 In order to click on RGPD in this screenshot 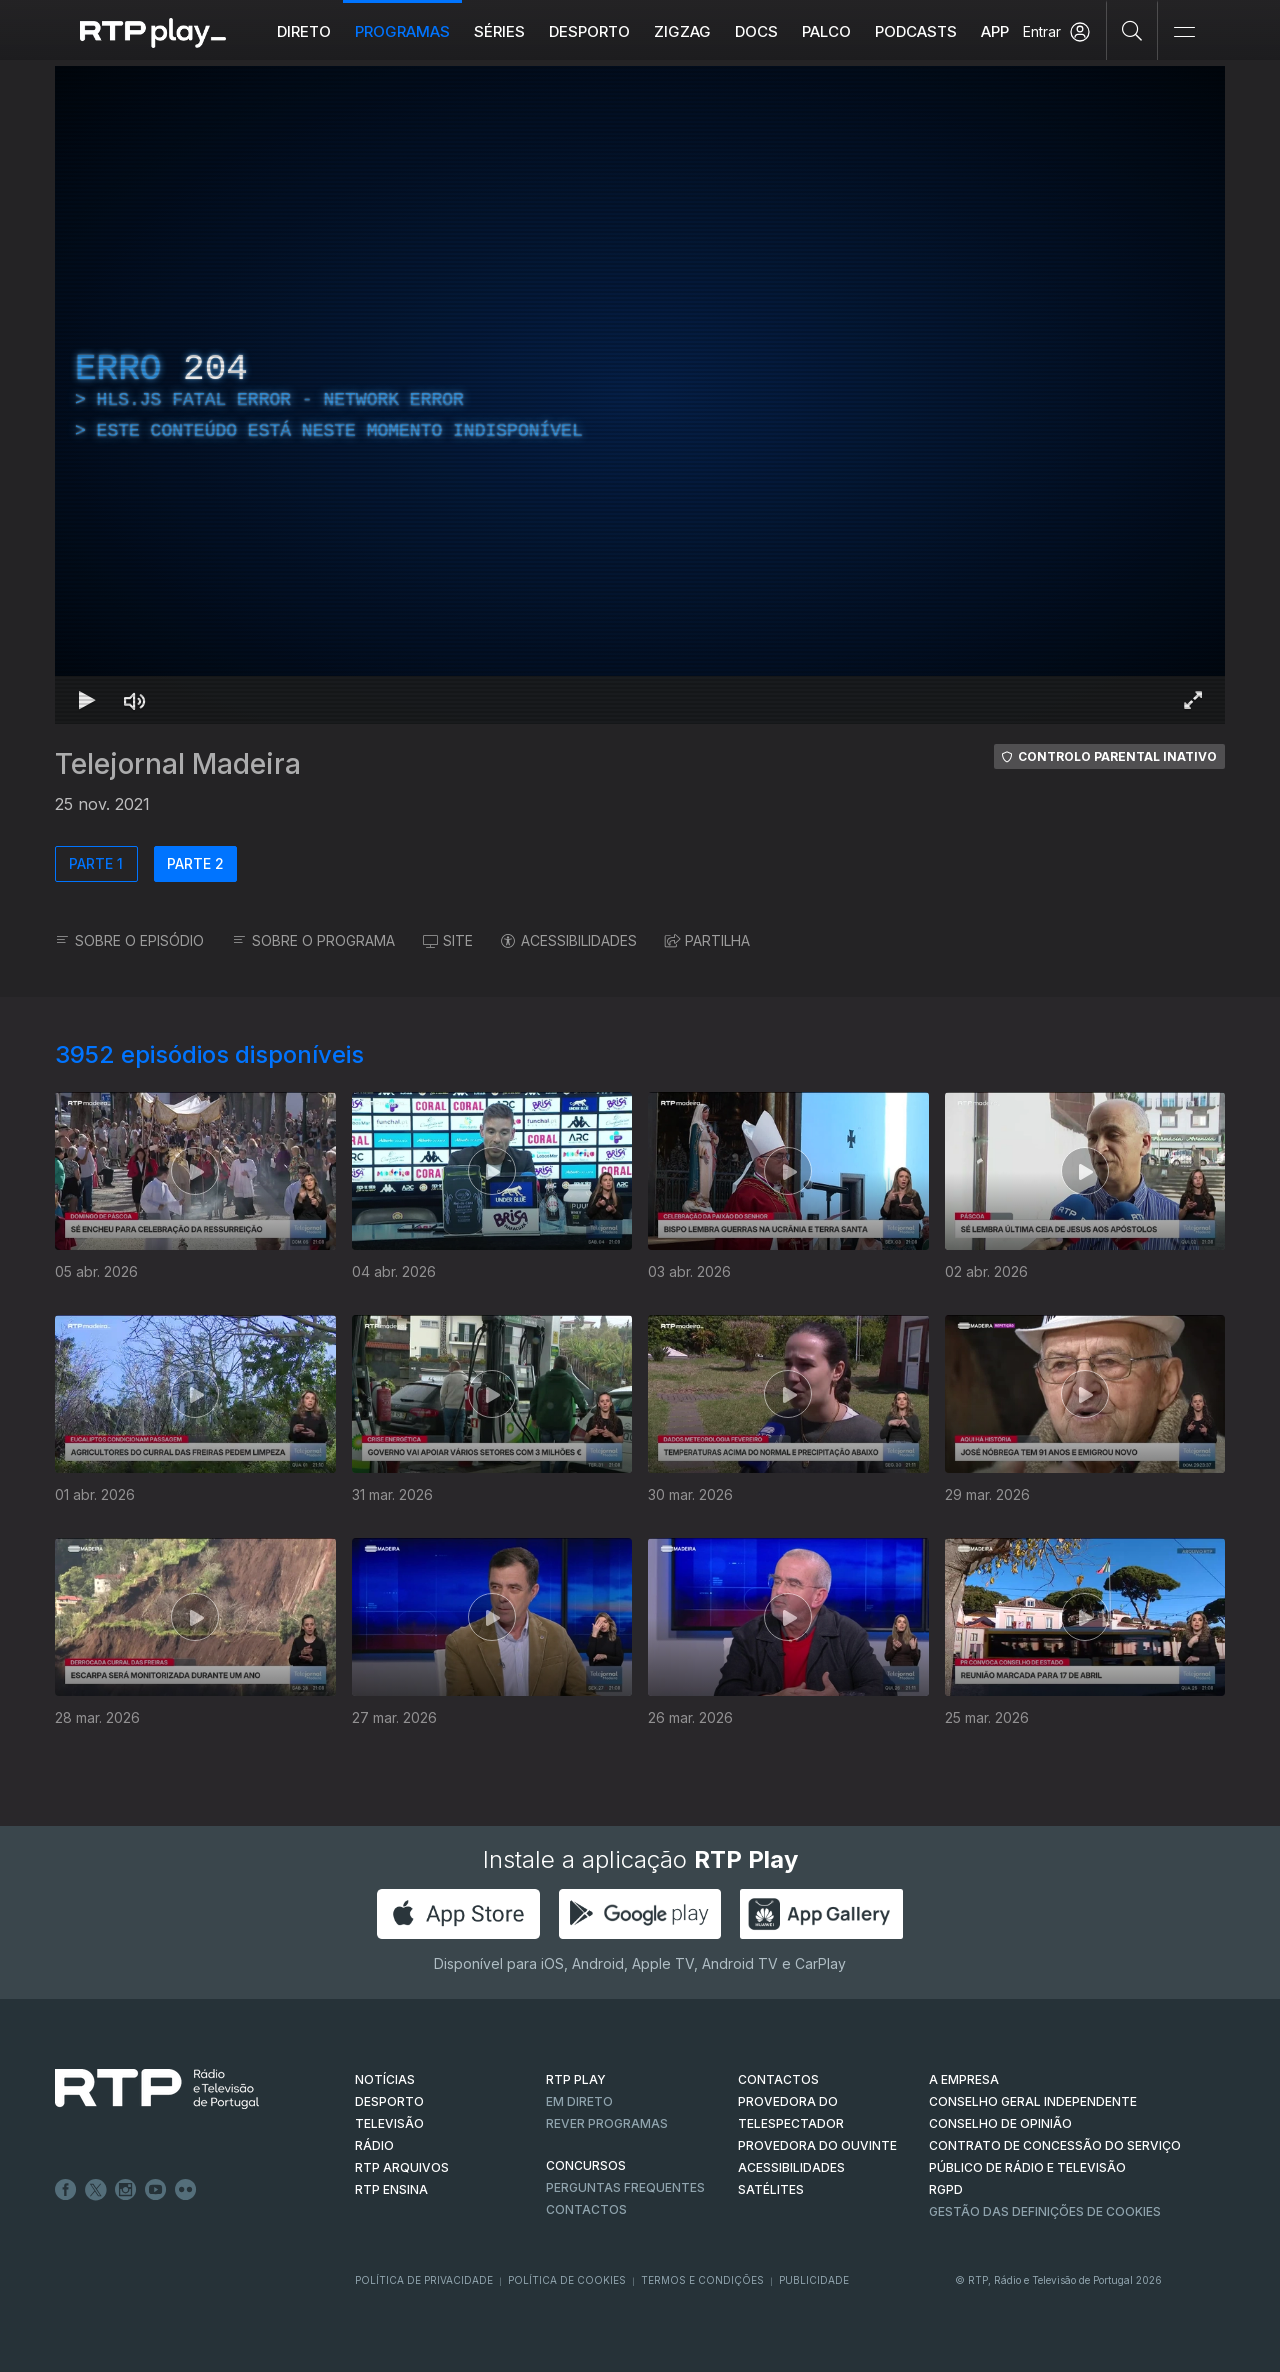, I will do `click(946, 2189)`.